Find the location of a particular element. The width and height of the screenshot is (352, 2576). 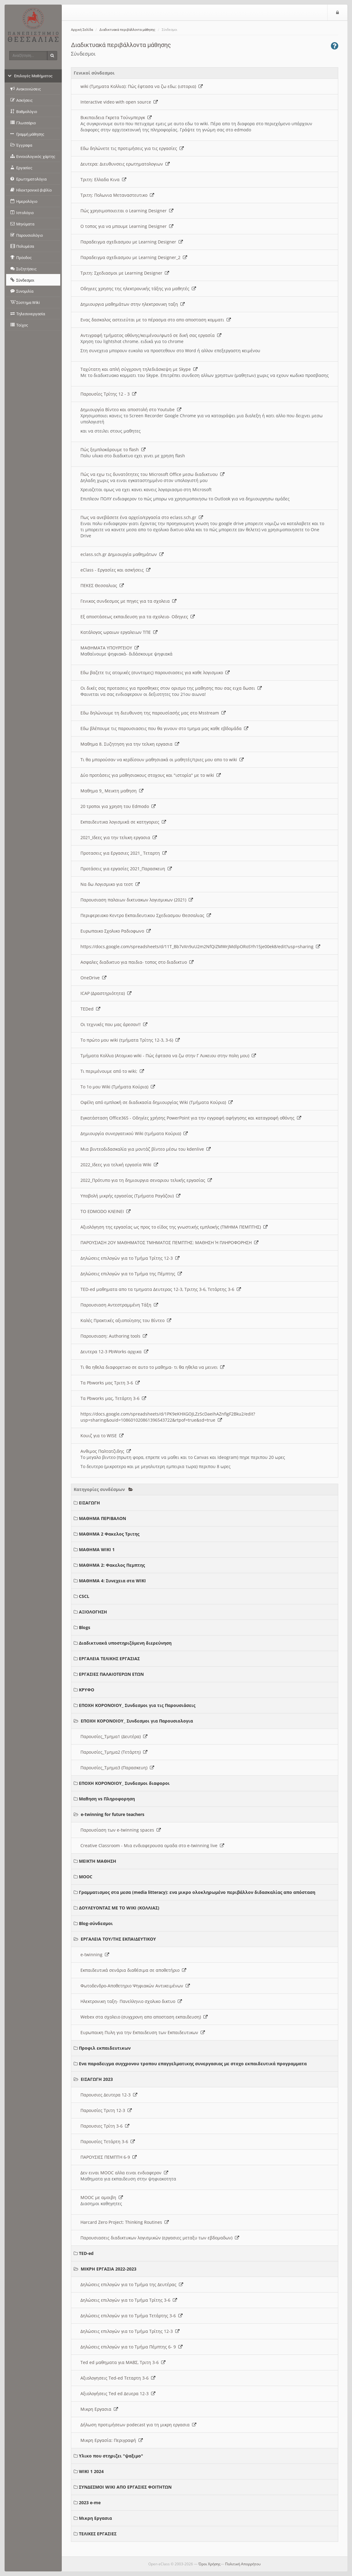

Δημιουργία Βίντεο και αποστολή στο Youtube is located at coordinates (130, 409).